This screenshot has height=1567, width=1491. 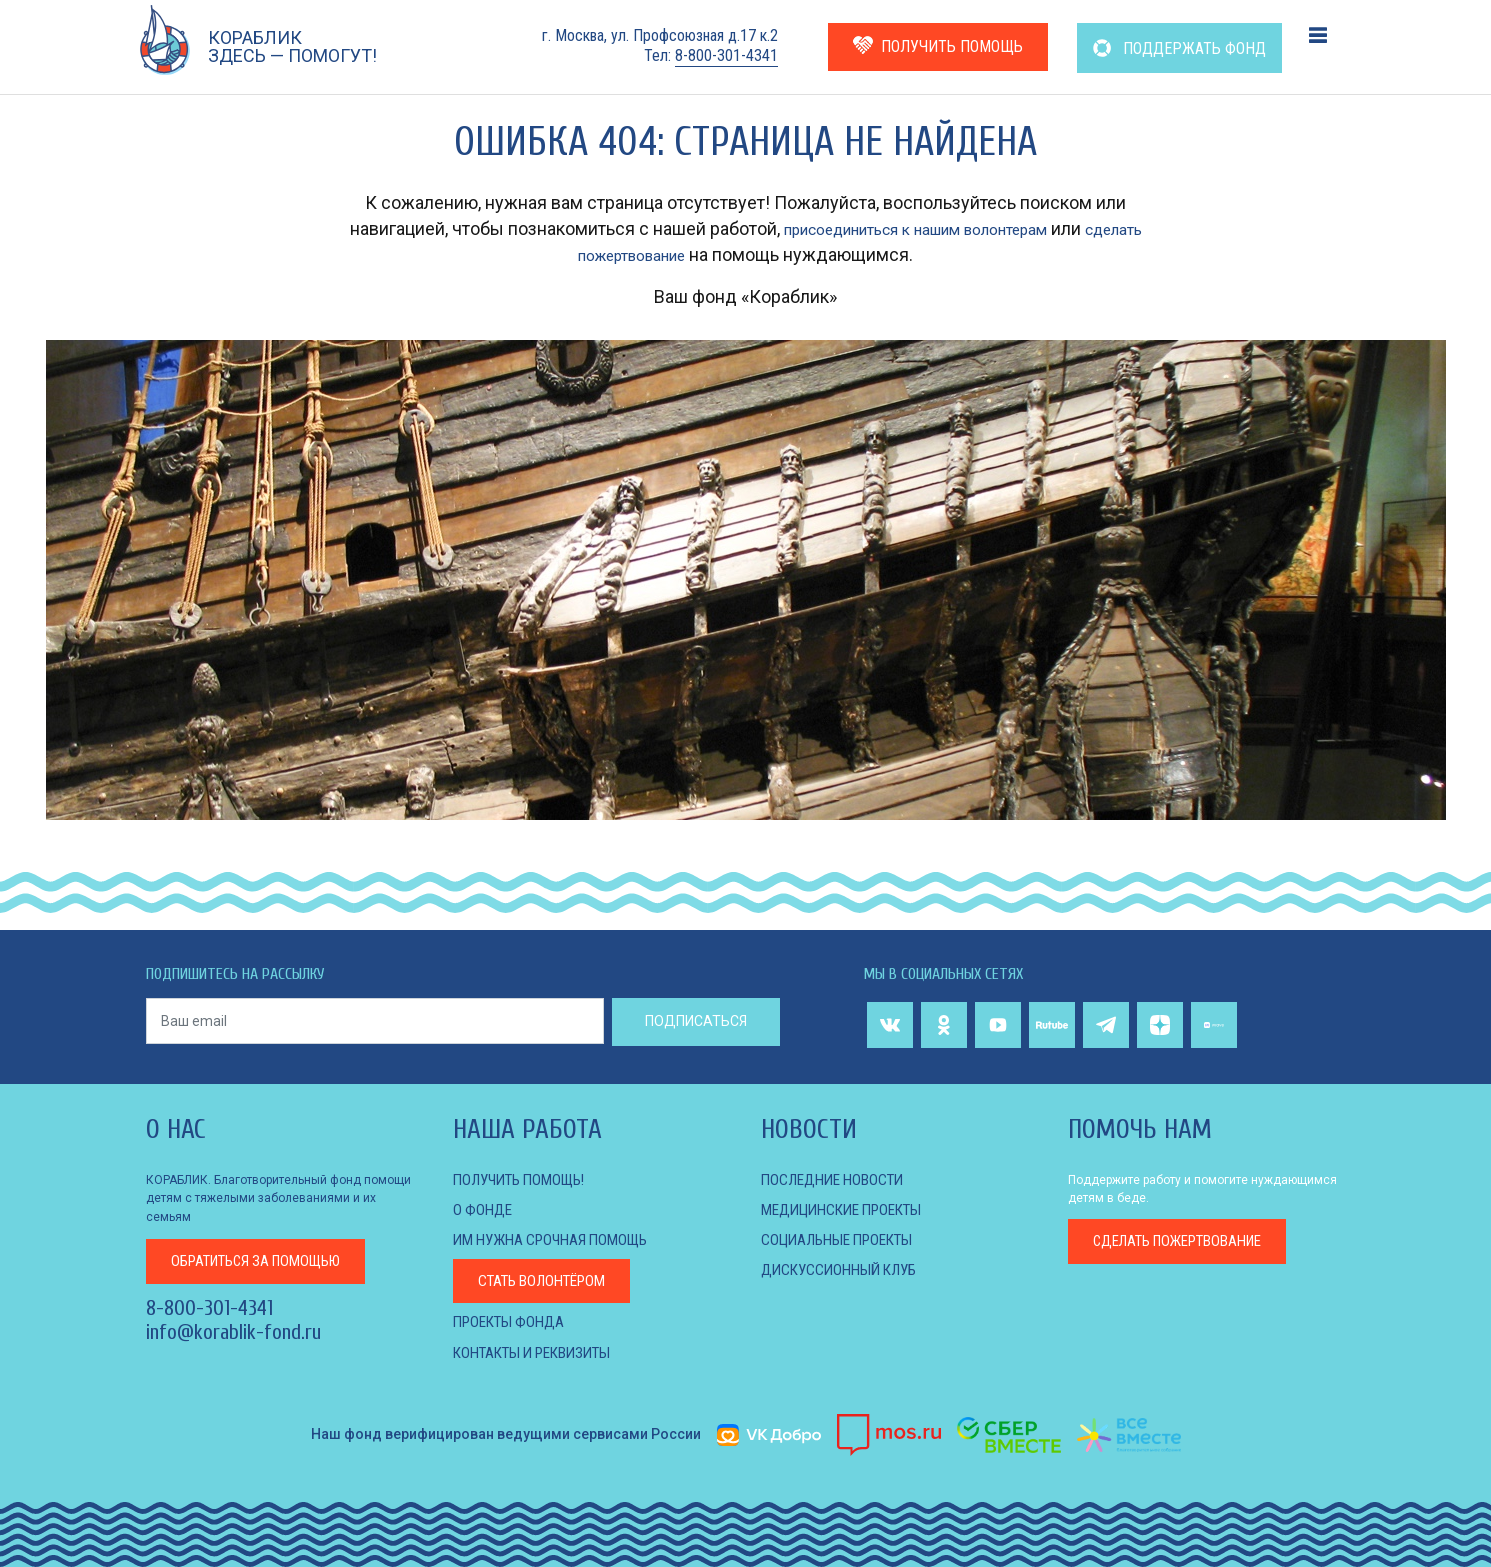 What do you see at coordinates (850, 1209) in the screenshot?
I see `МЕДИЦИНСКИЕ ПРОЕКТЫ` at bounding box center [850, 1209].